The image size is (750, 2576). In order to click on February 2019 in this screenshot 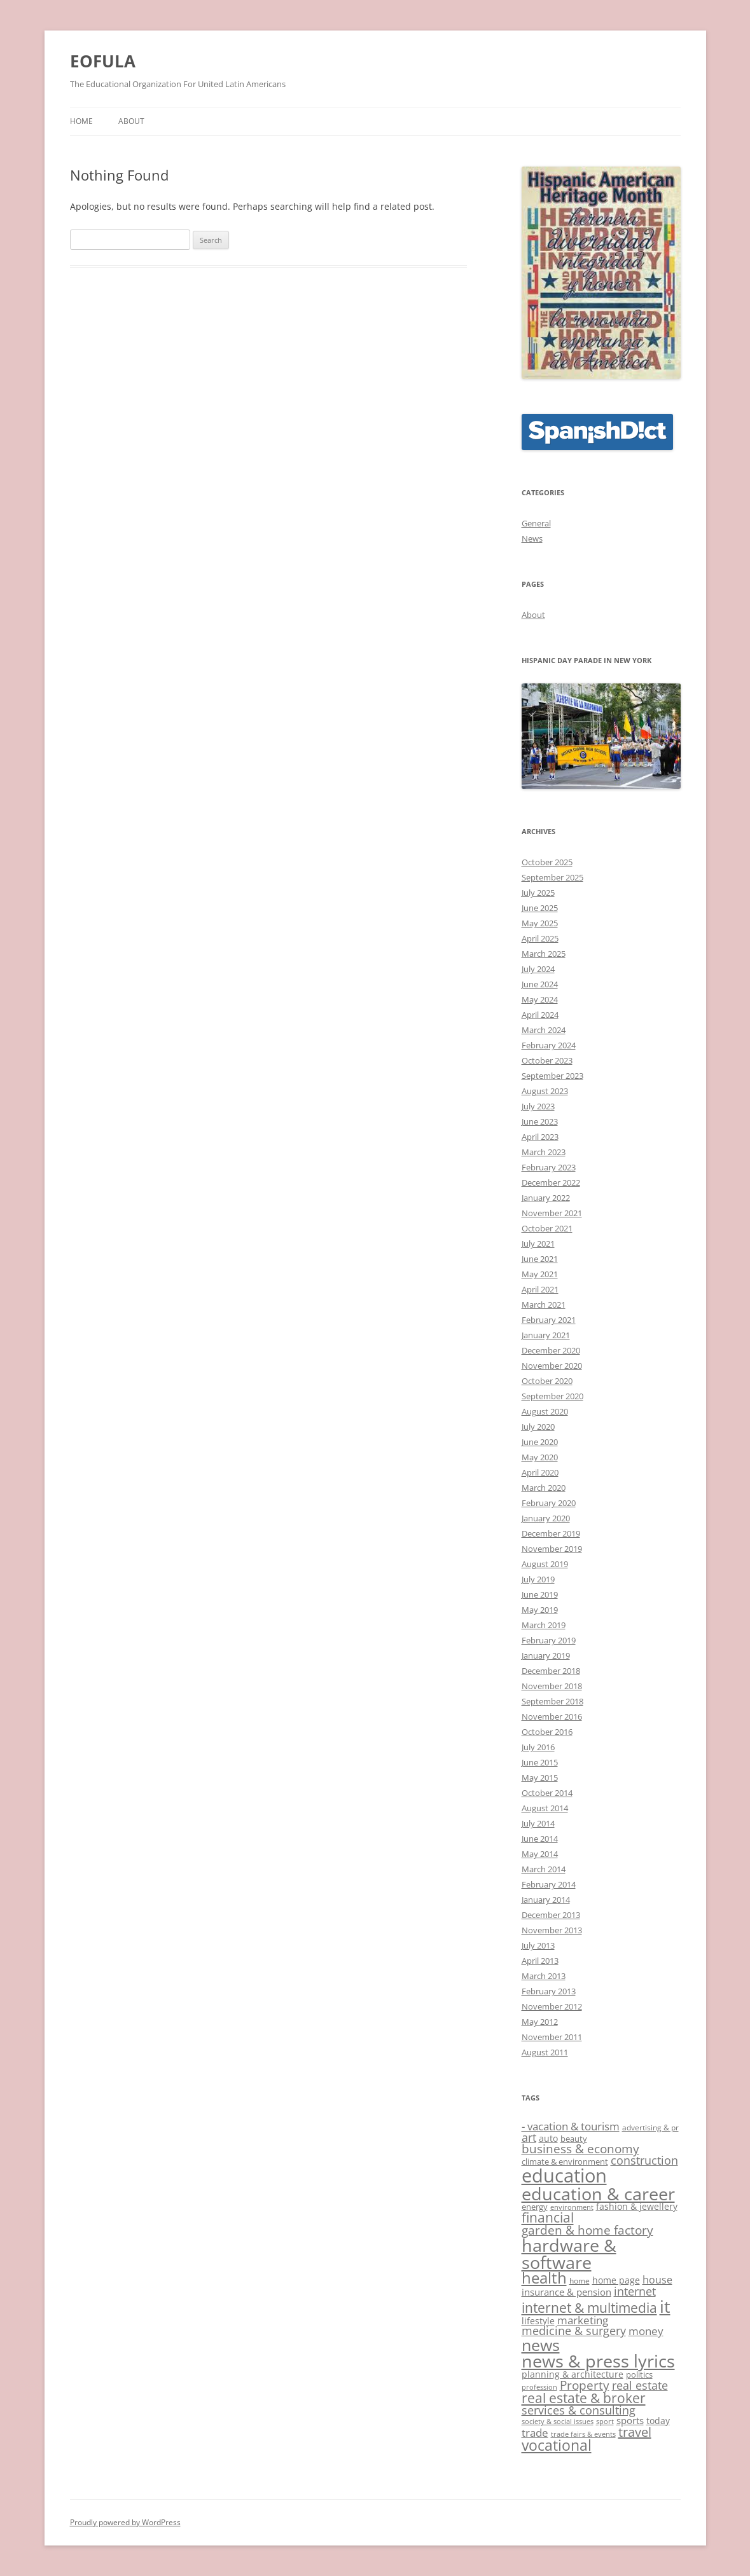, I will do `click(549, 1640)`.